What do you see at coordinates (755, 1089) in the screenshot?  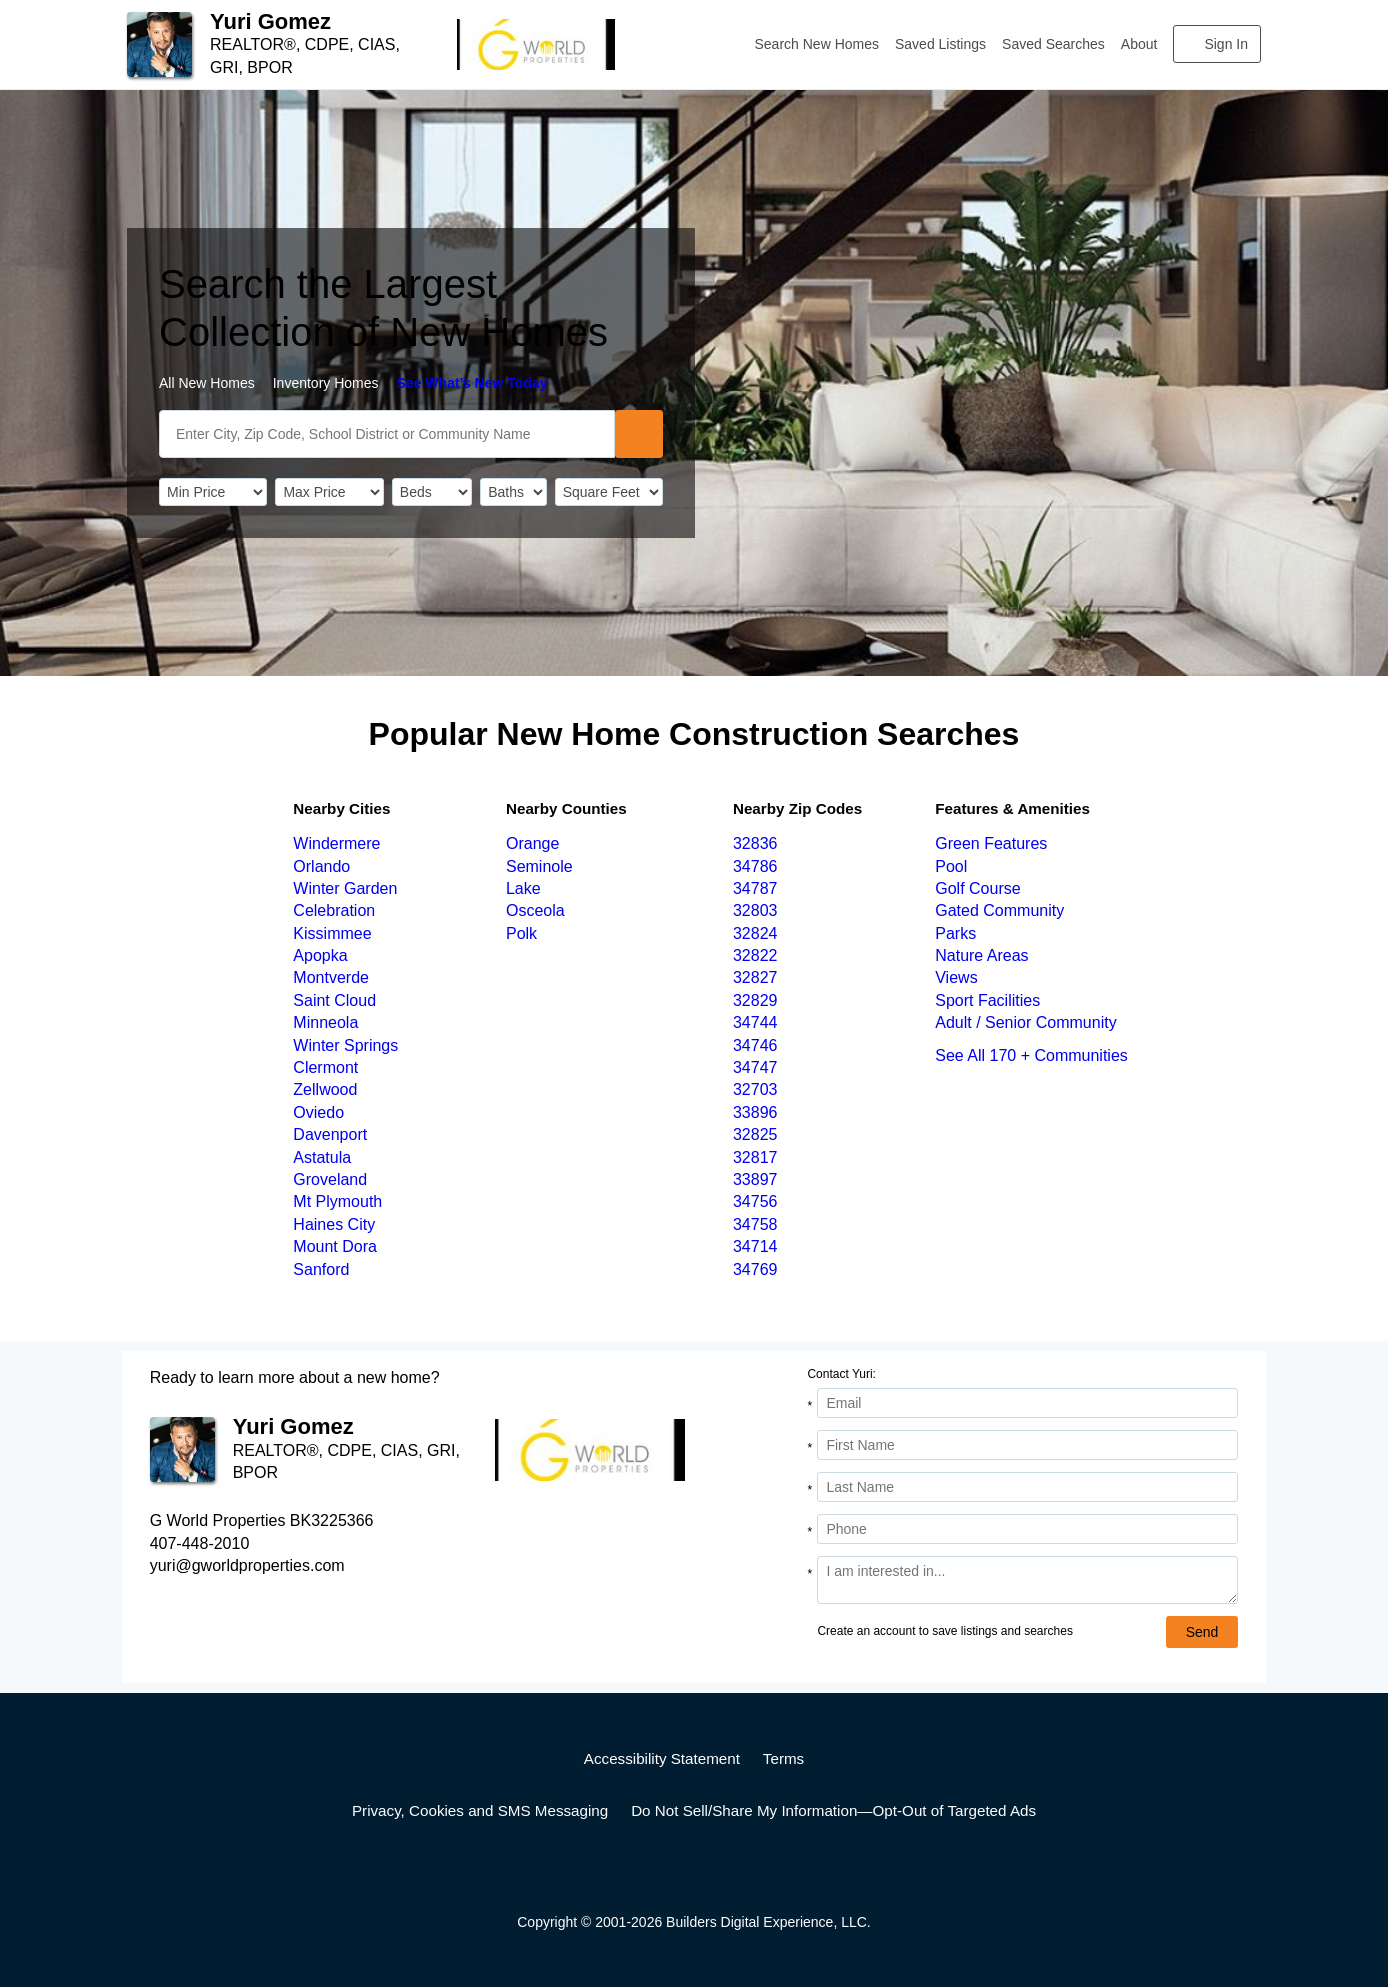 I see `32703` at bounding box center [755, 1089].